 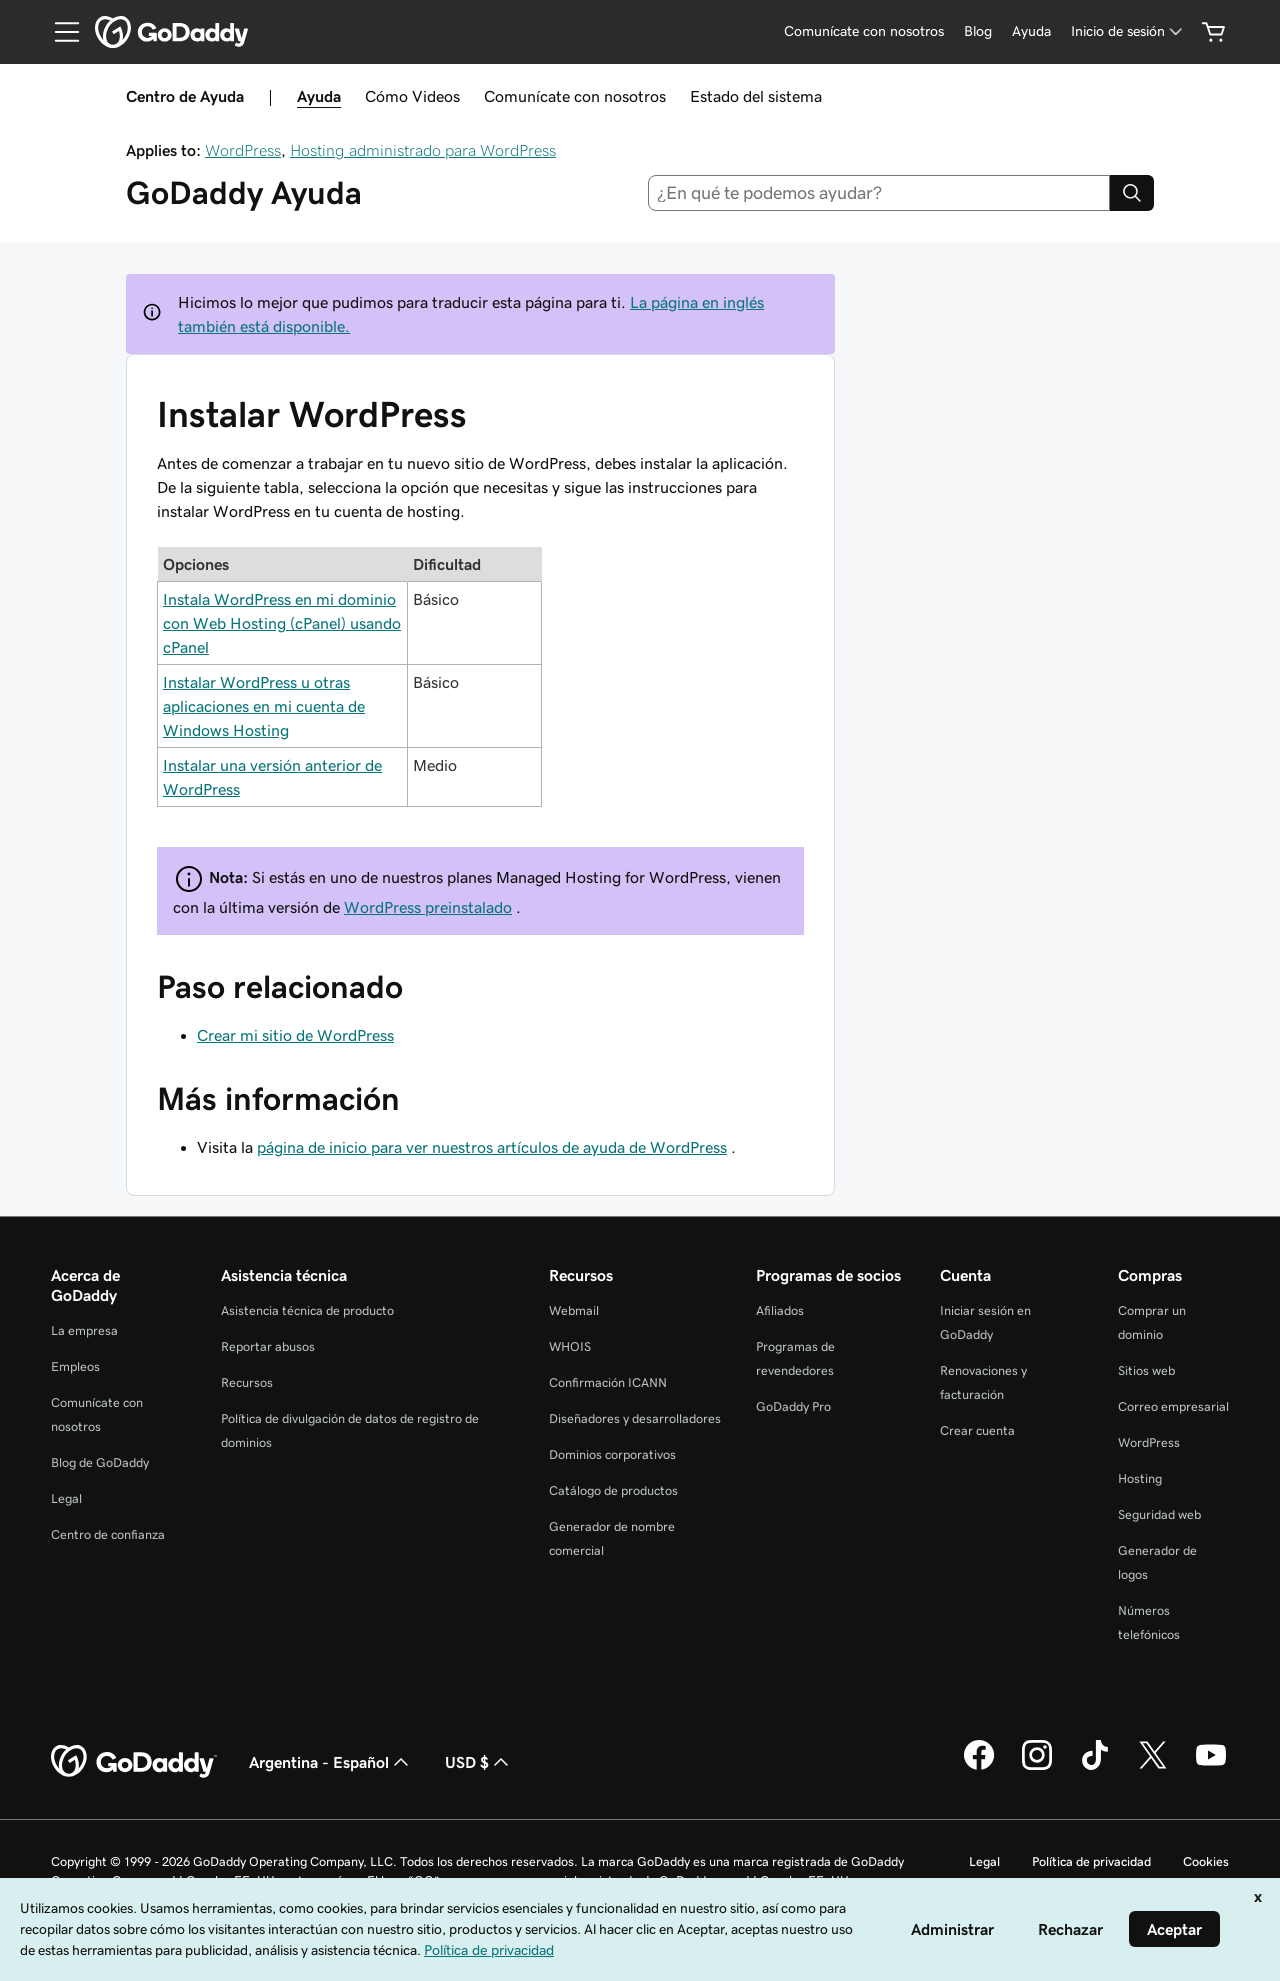 What do you see at coordinates (1211, 1767) in the screenshot?
I see `[GoDaddy en YouTube]` at bounding box center [1211, 1767].